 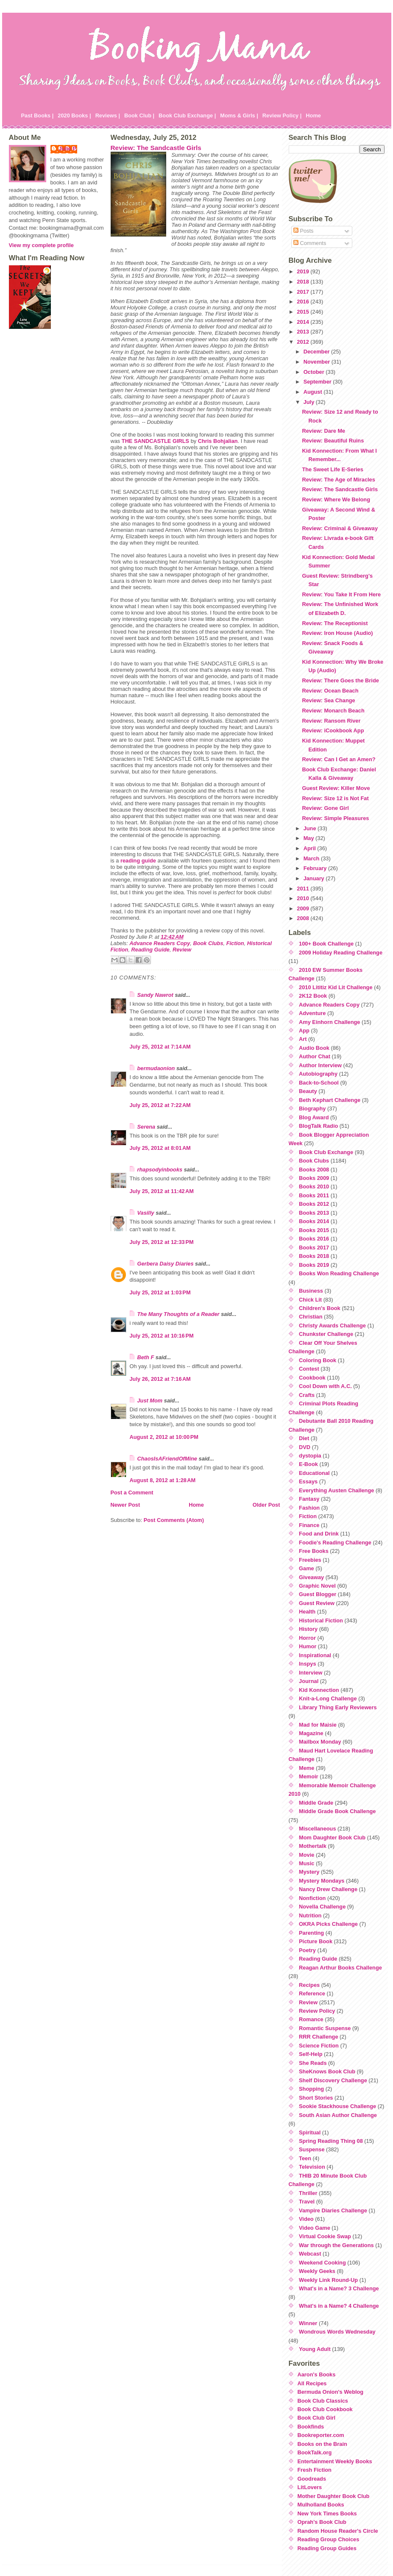 What do you see at coordinates (308, 1464) in the screenshot?
I see `E-Book` at bounding box center [308, 1464].